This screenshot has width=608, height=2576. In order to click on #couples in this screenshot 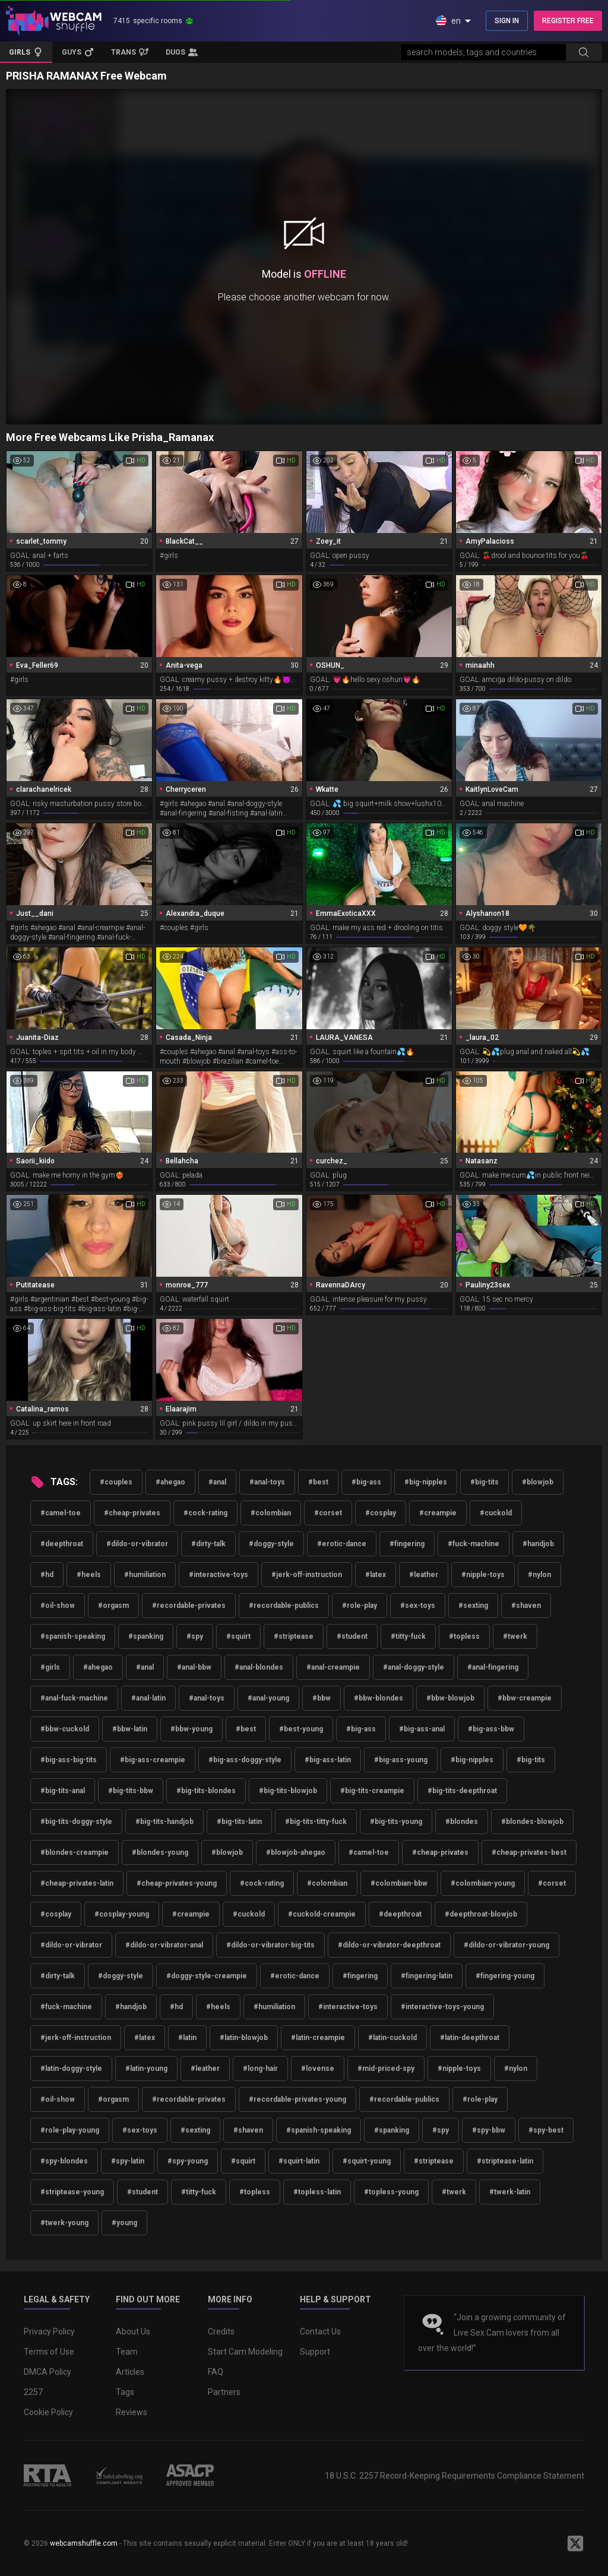, I will do `click(116, 1482)`.